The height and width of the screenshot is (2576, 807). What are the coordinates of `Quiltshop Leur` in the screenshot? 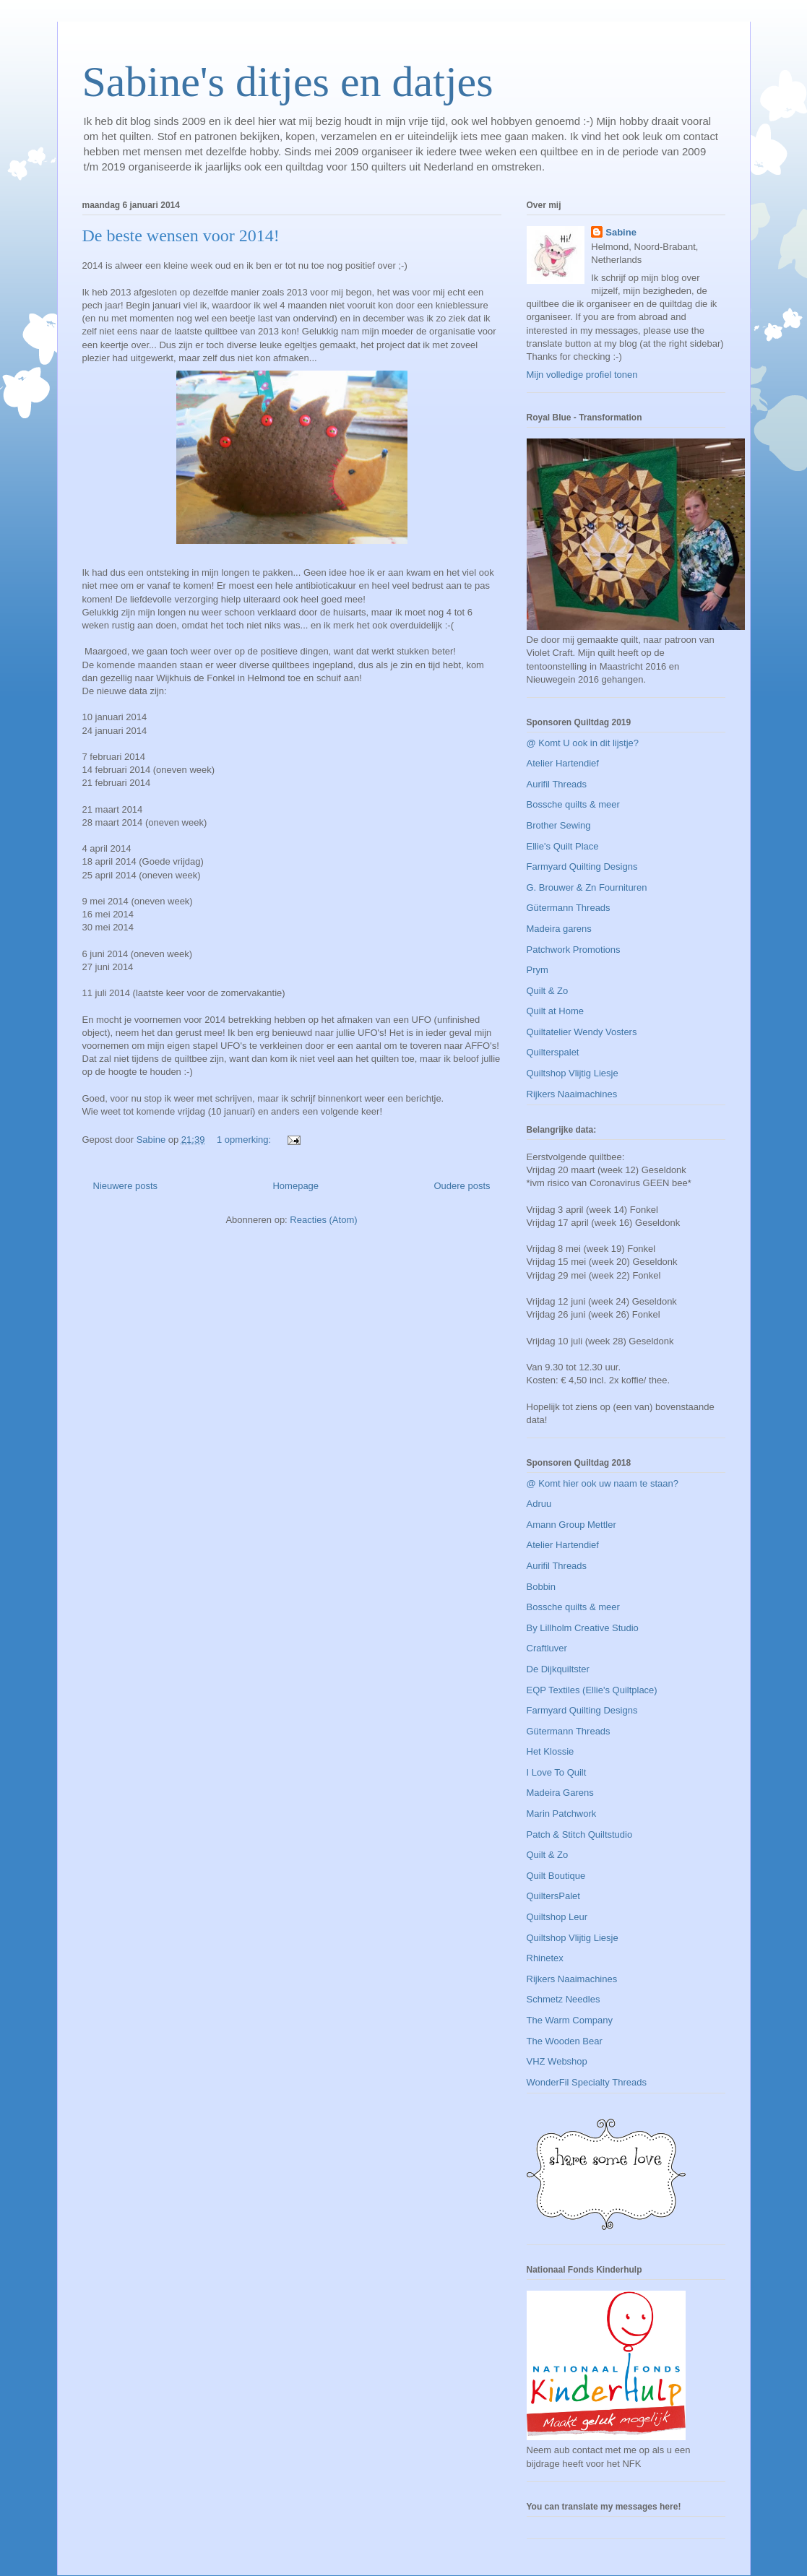 It's located at (557, 1916).